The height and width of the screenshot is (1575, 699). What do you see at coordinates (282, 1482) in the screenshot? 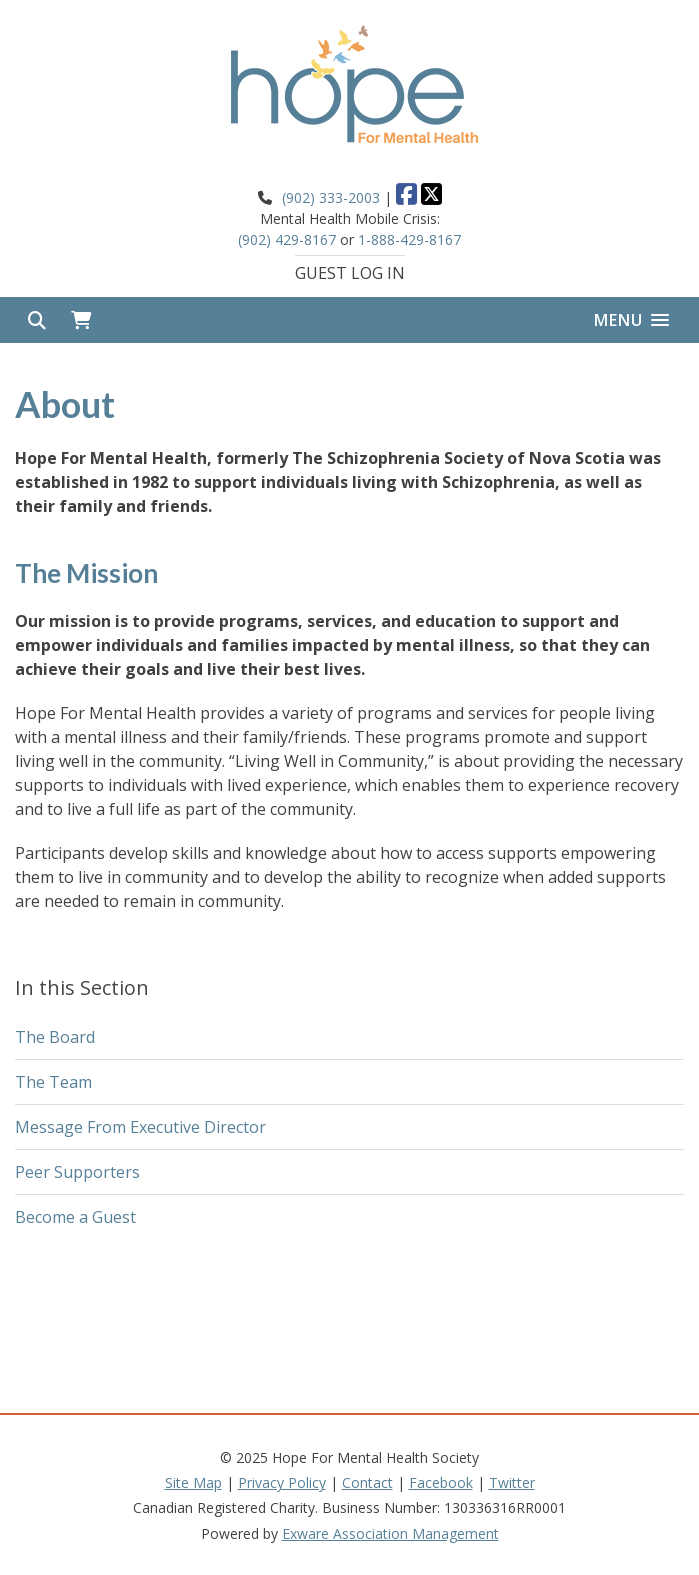
I see `Privacy Policy` at bounding box center [282, 1482].